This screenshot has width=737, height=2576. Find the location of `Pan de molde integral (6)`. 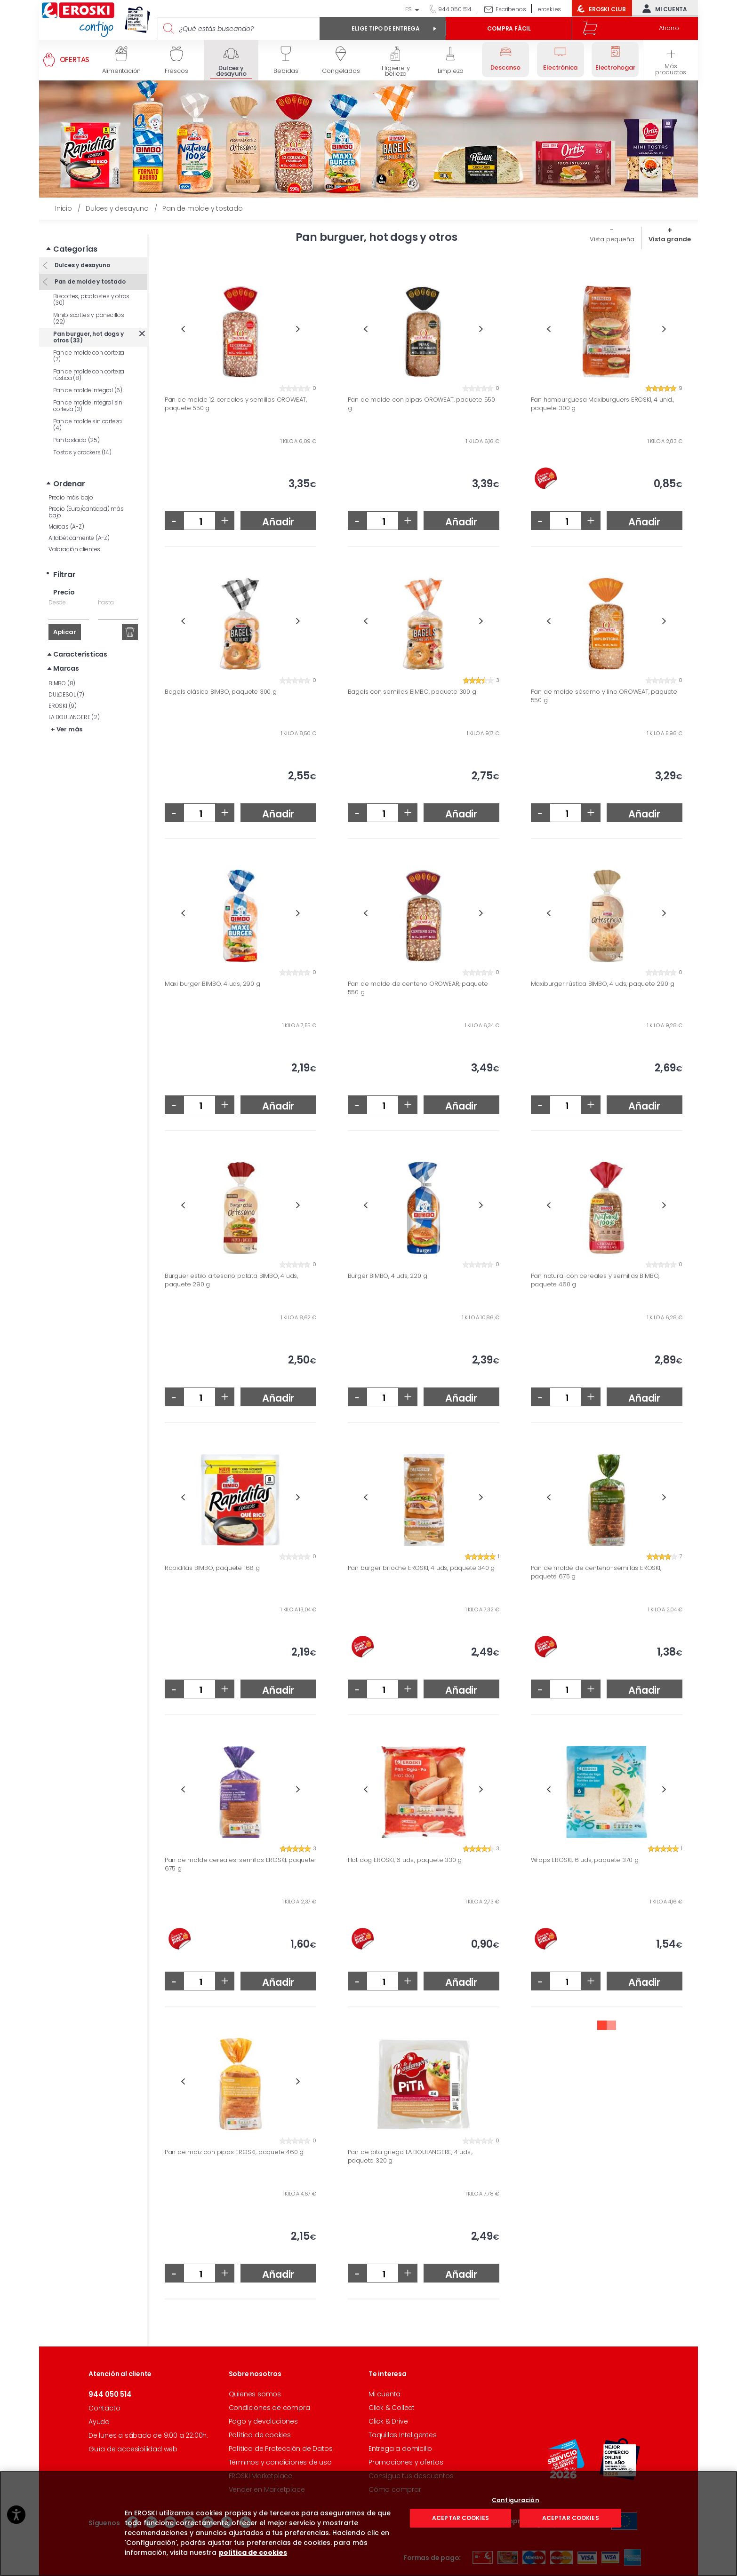

Pan de molde integral (6) is located at coordinates (87, 376).